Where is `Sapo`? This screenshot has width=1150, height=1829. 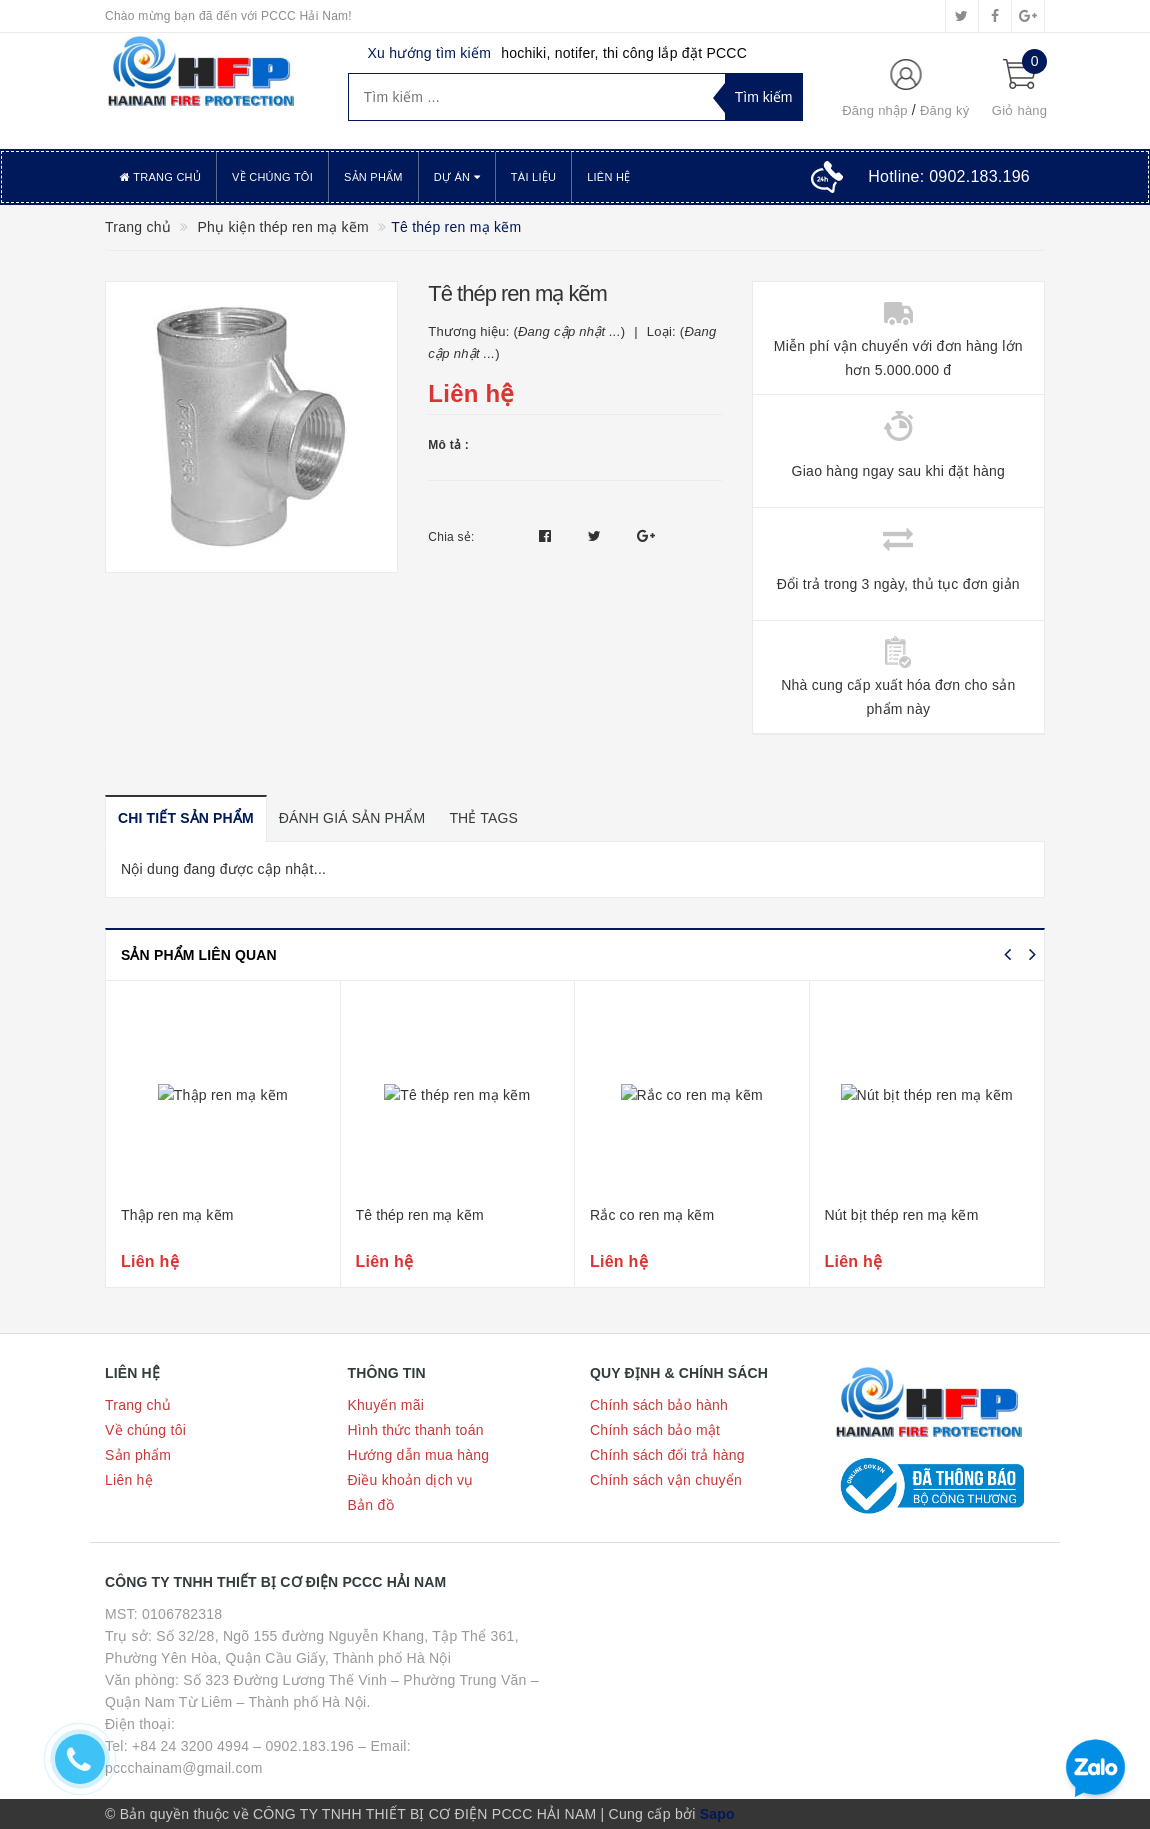 Sapo is located at coordinates (717, 1814).